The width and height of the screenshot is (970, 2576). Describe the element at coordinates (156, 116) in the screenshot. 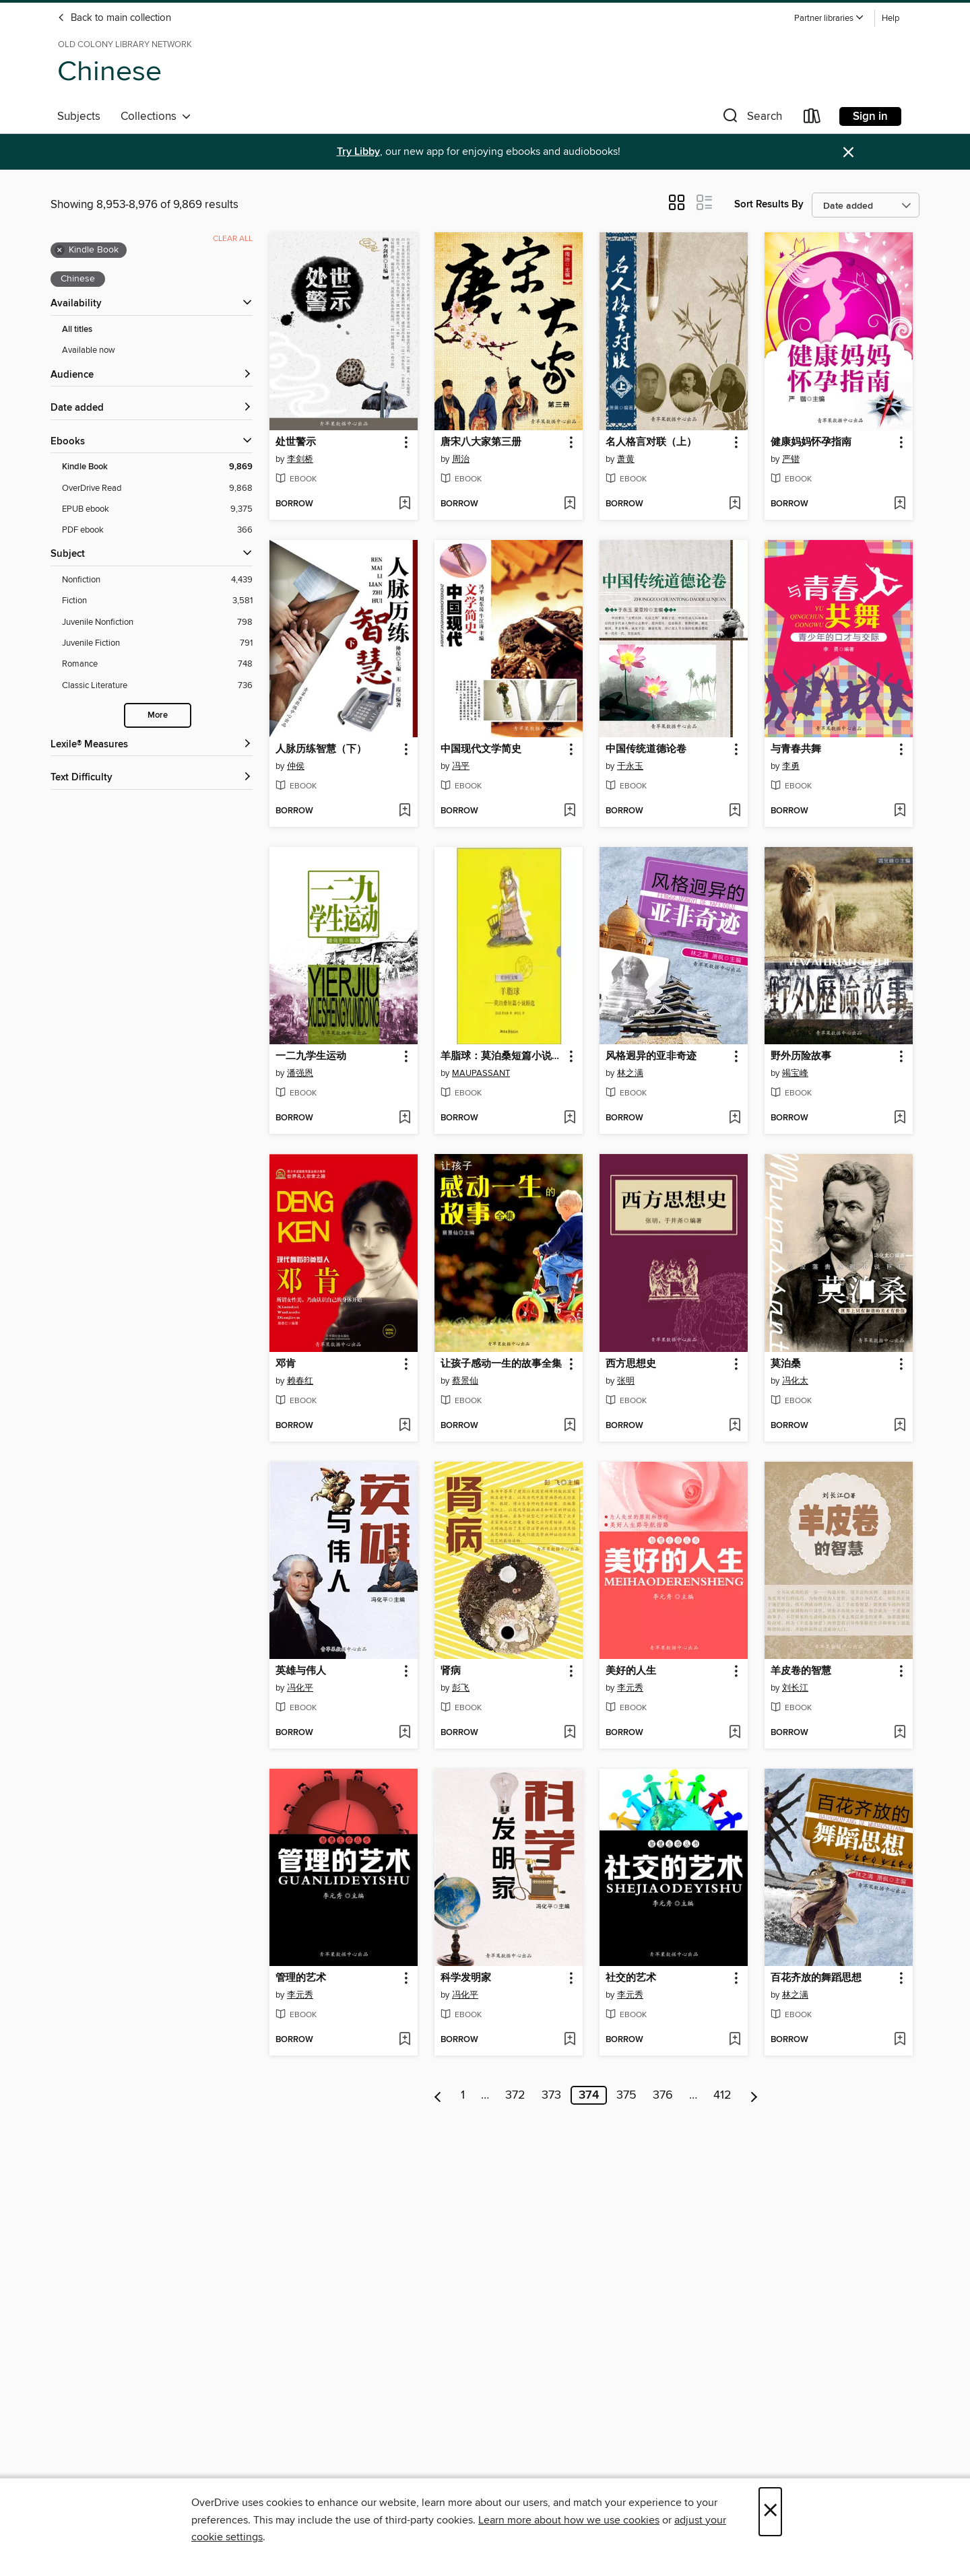

I see `Collections [button]` at that location.